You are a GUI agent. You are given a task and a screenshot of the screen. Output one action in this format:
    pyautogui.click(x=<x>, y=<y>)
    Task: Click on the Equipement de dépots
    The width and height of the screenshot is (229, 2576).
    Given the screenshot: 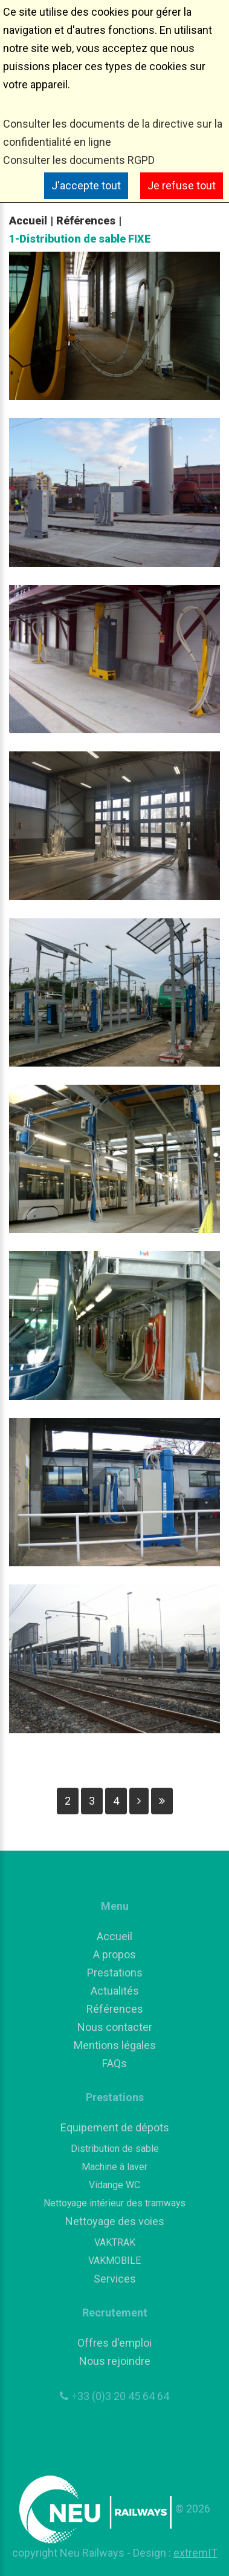 What is the action you would take?
    pyautogui.click(x=114, y=2127)
    